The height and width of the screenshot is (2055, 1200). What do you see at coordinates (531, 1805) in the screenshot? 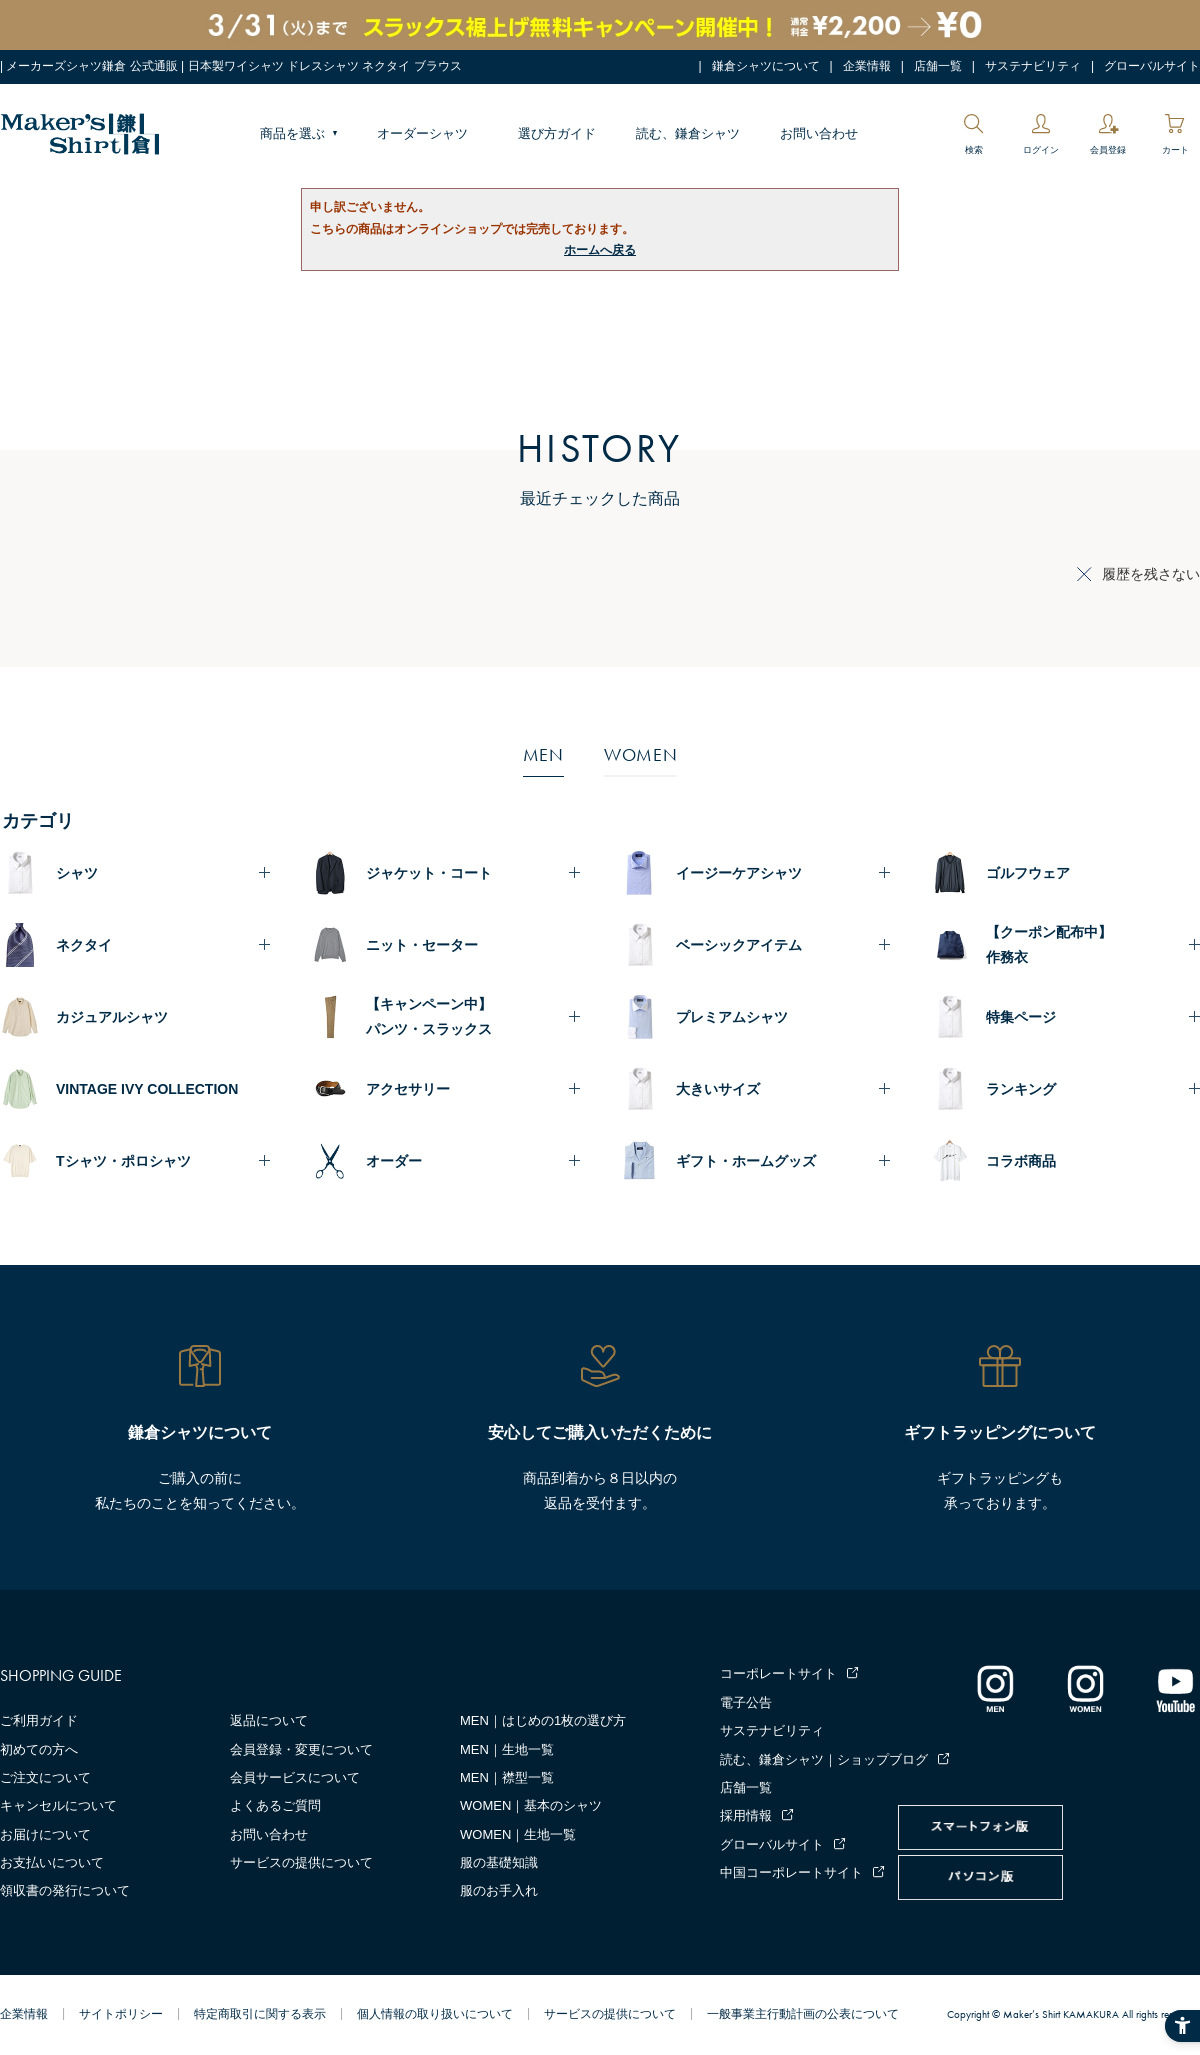
I see `WOMEN｜基本のシャツ` at bounding box center [531, 1805].